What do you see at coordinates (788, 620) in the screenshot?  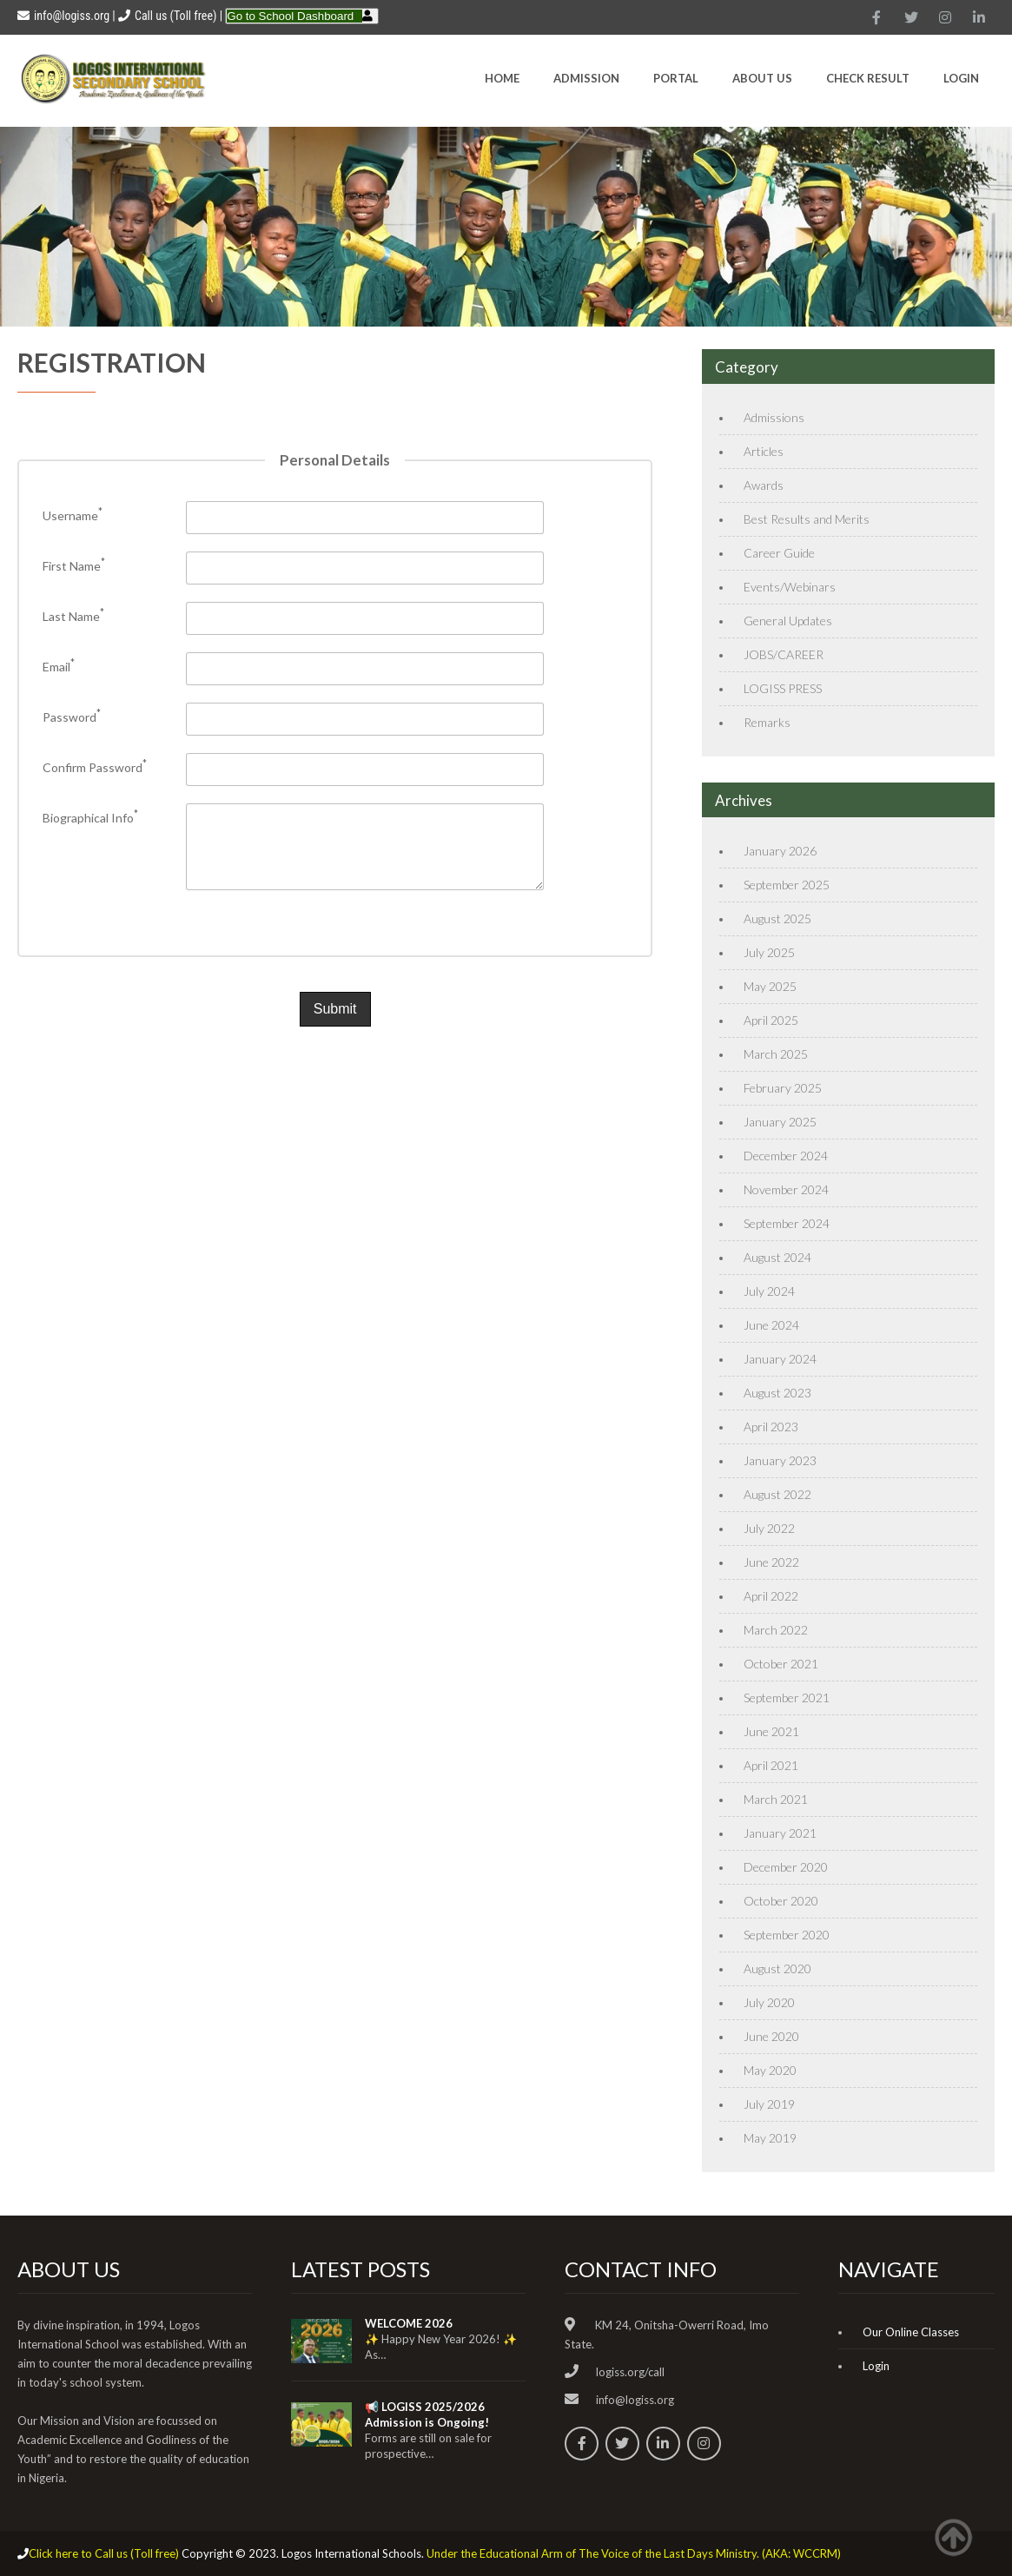 I see `General Updates` at bounding box center [788, 620].